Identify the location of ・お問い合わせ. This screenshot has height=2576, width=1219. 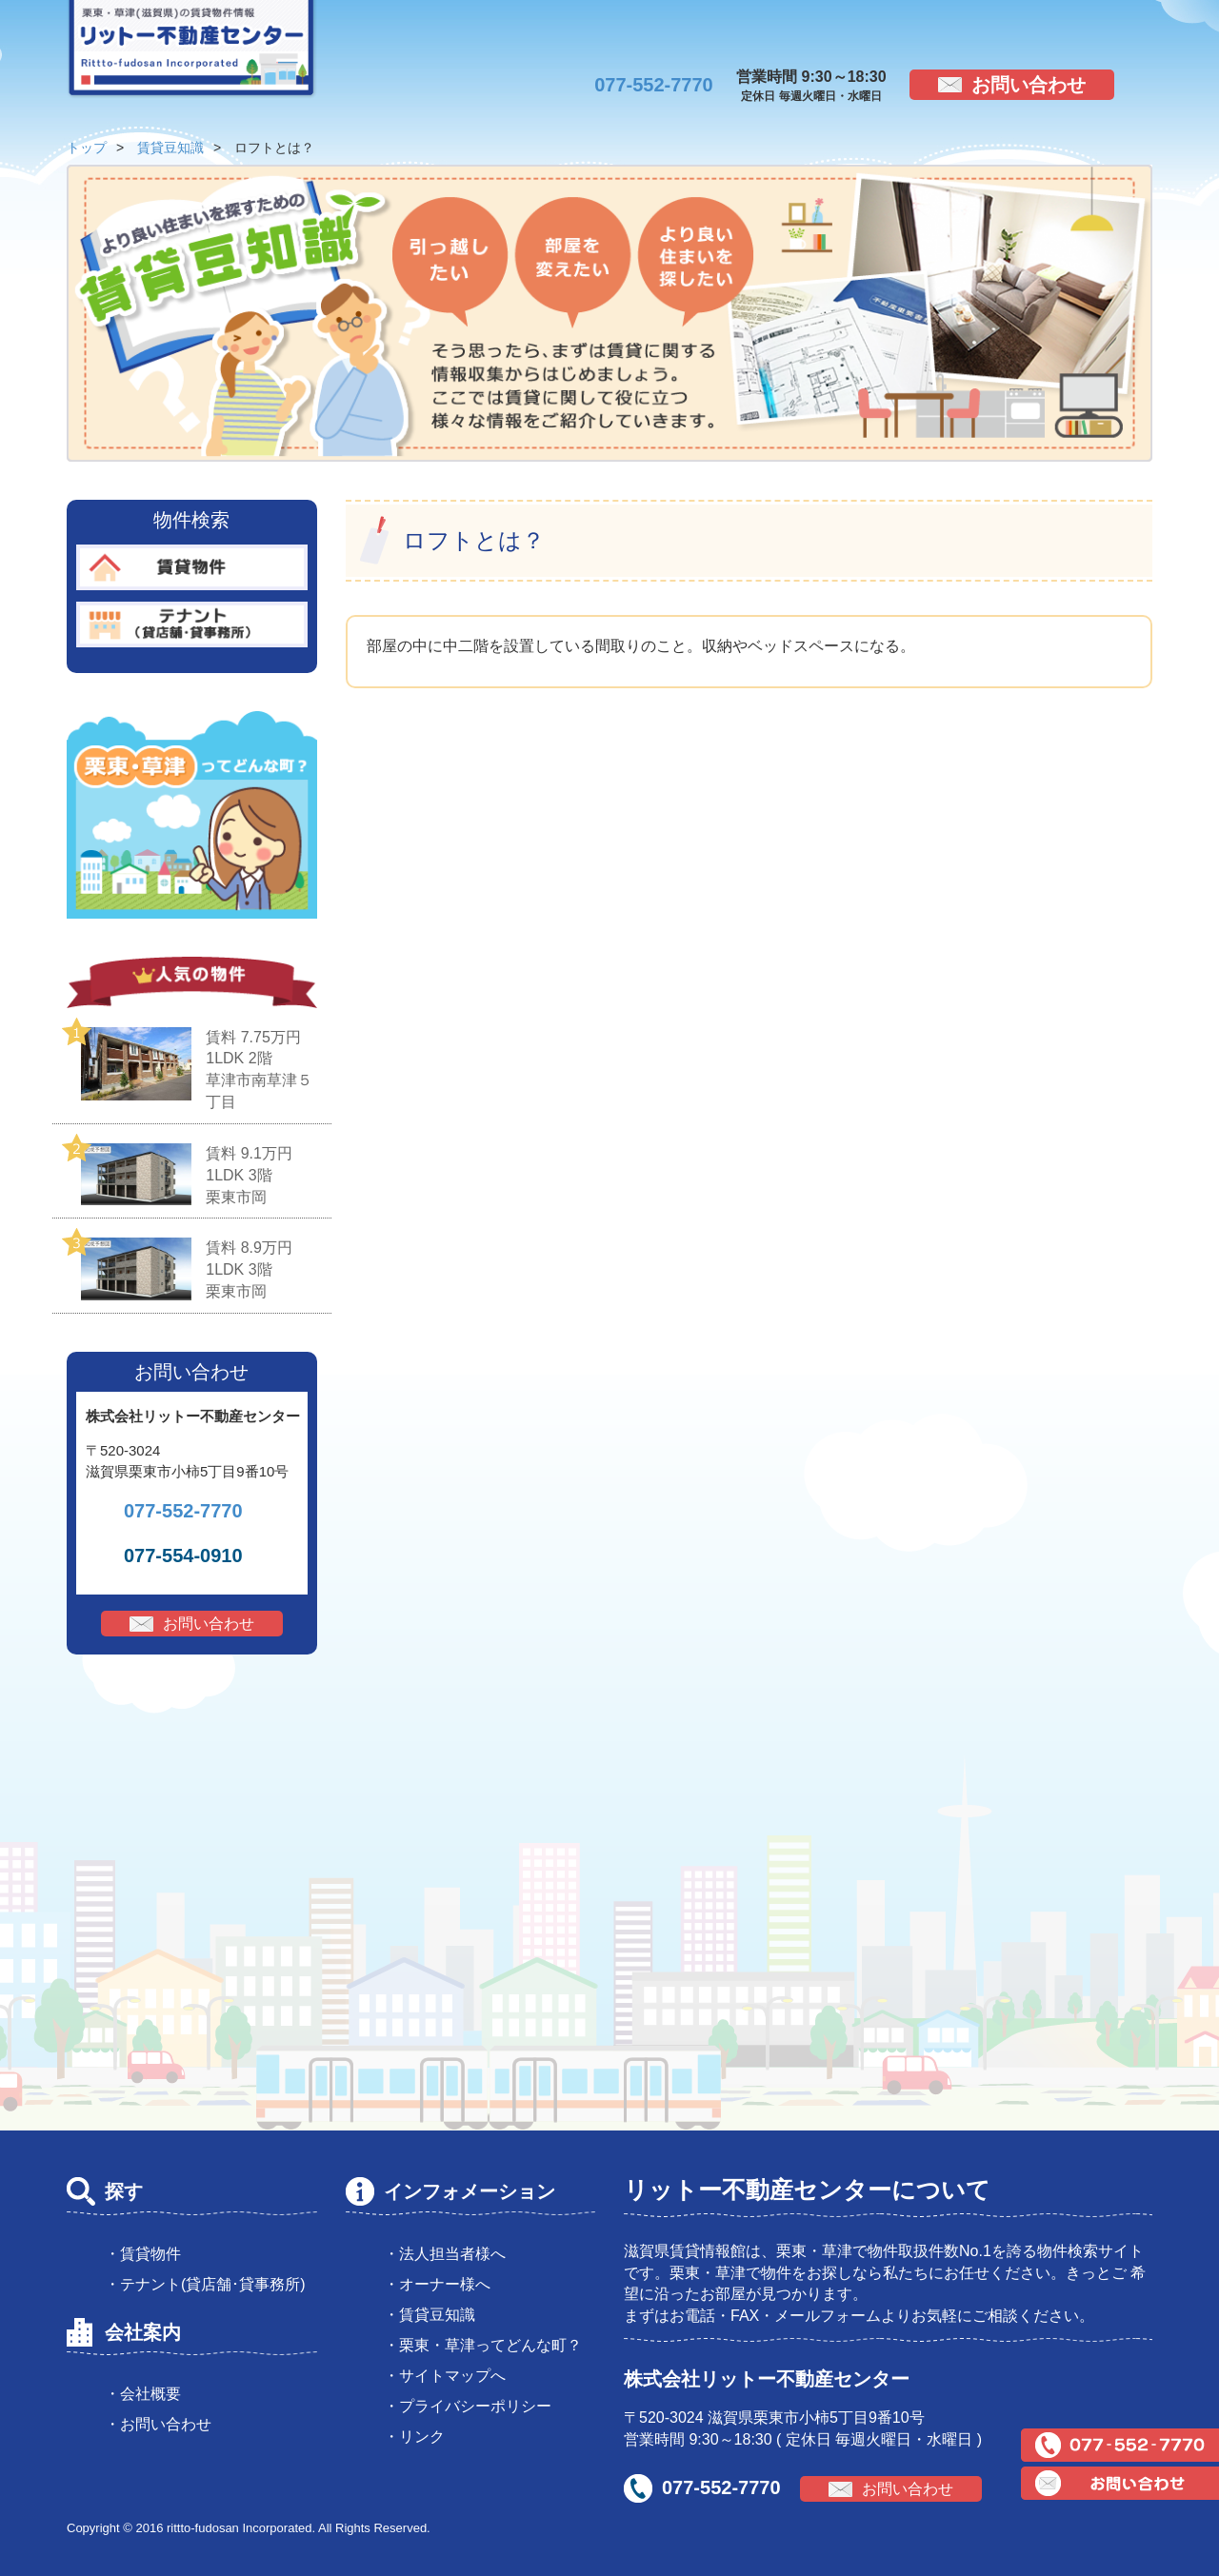
(158, 2424).